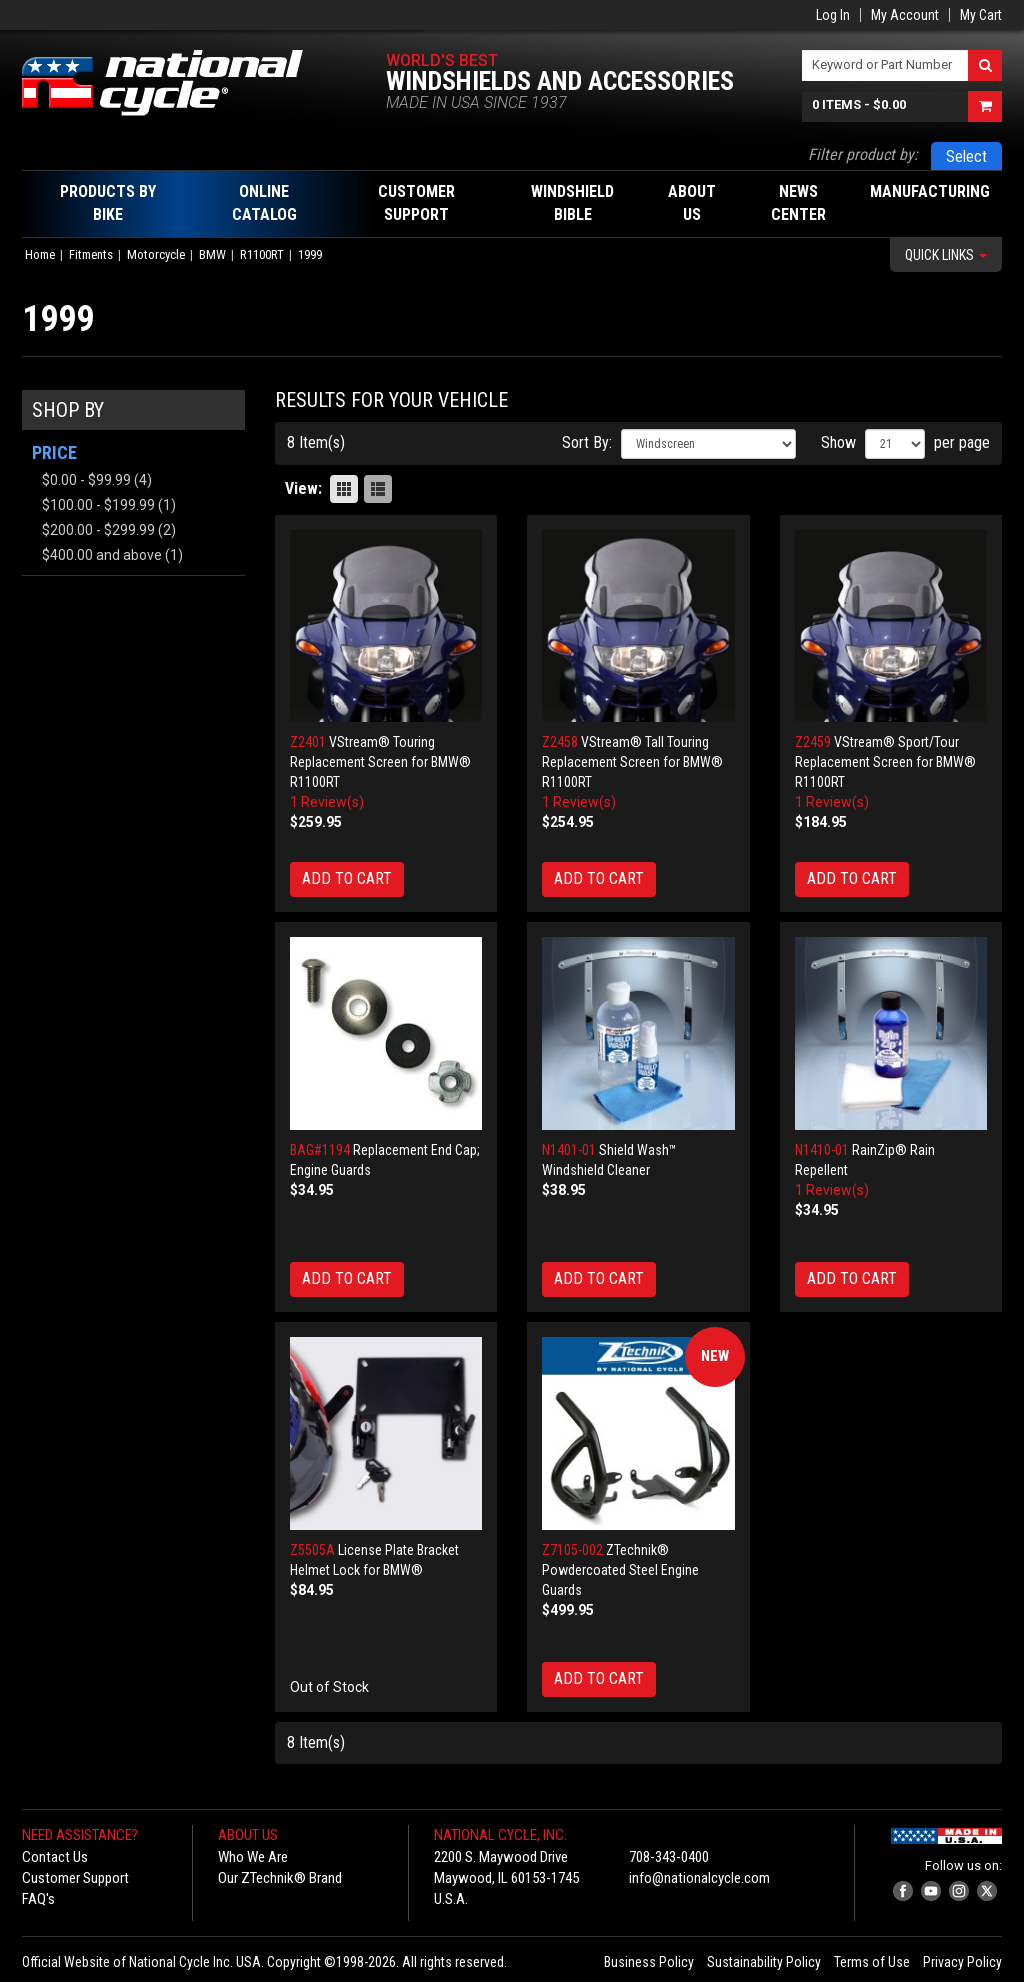  Describe the element at coordinates (212, 254) in the screenshot. I see `BMW` at that location.